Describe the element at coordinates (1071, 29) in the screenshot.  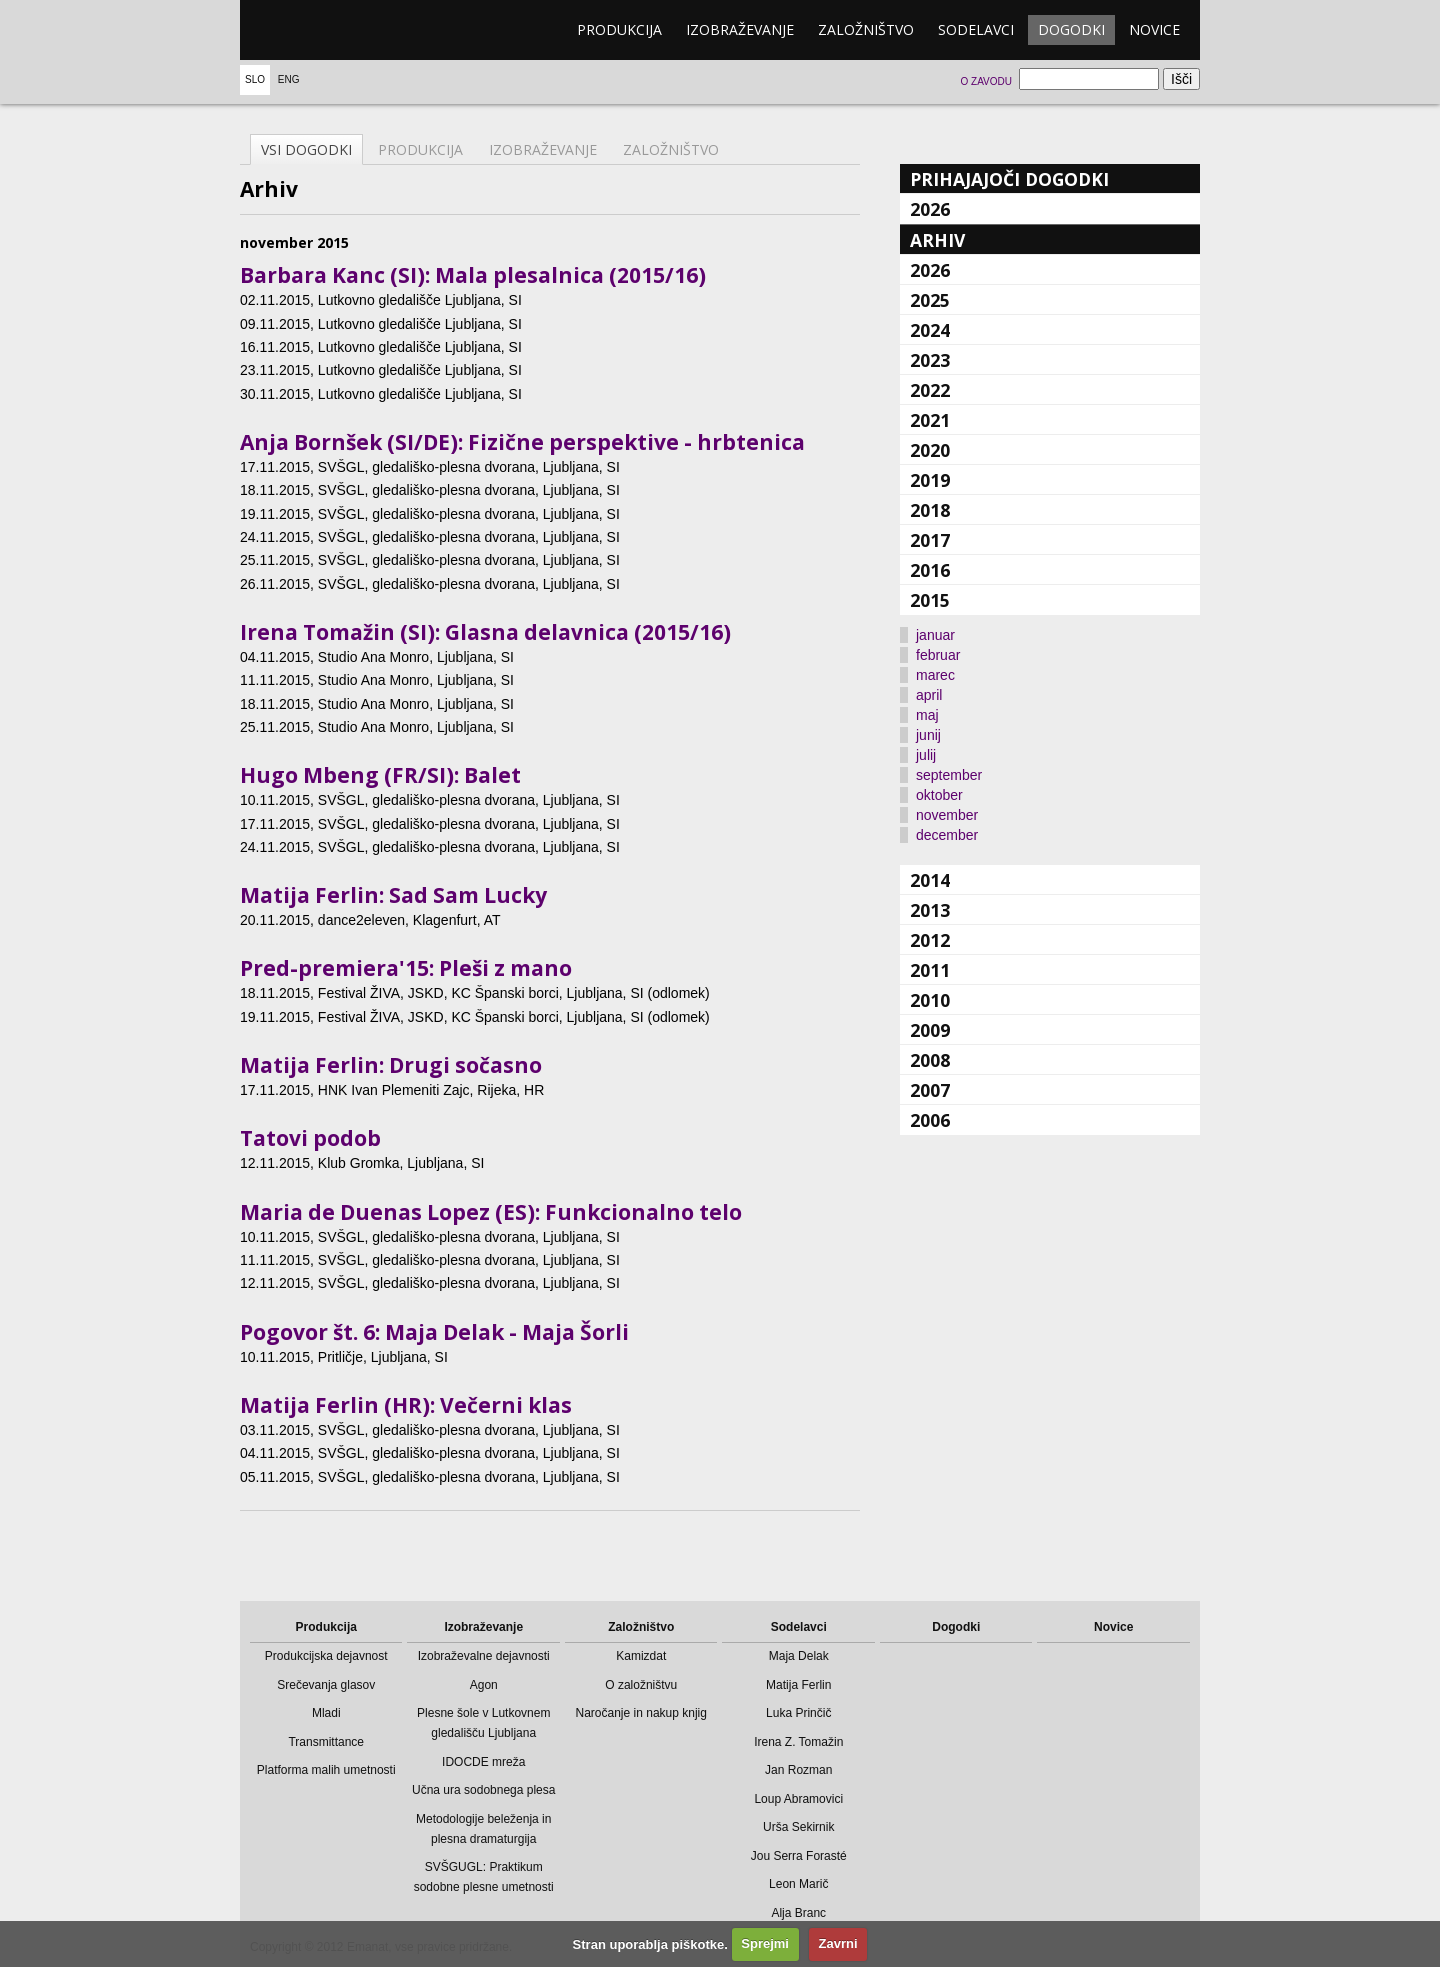
I see `Dogodki` at that location.